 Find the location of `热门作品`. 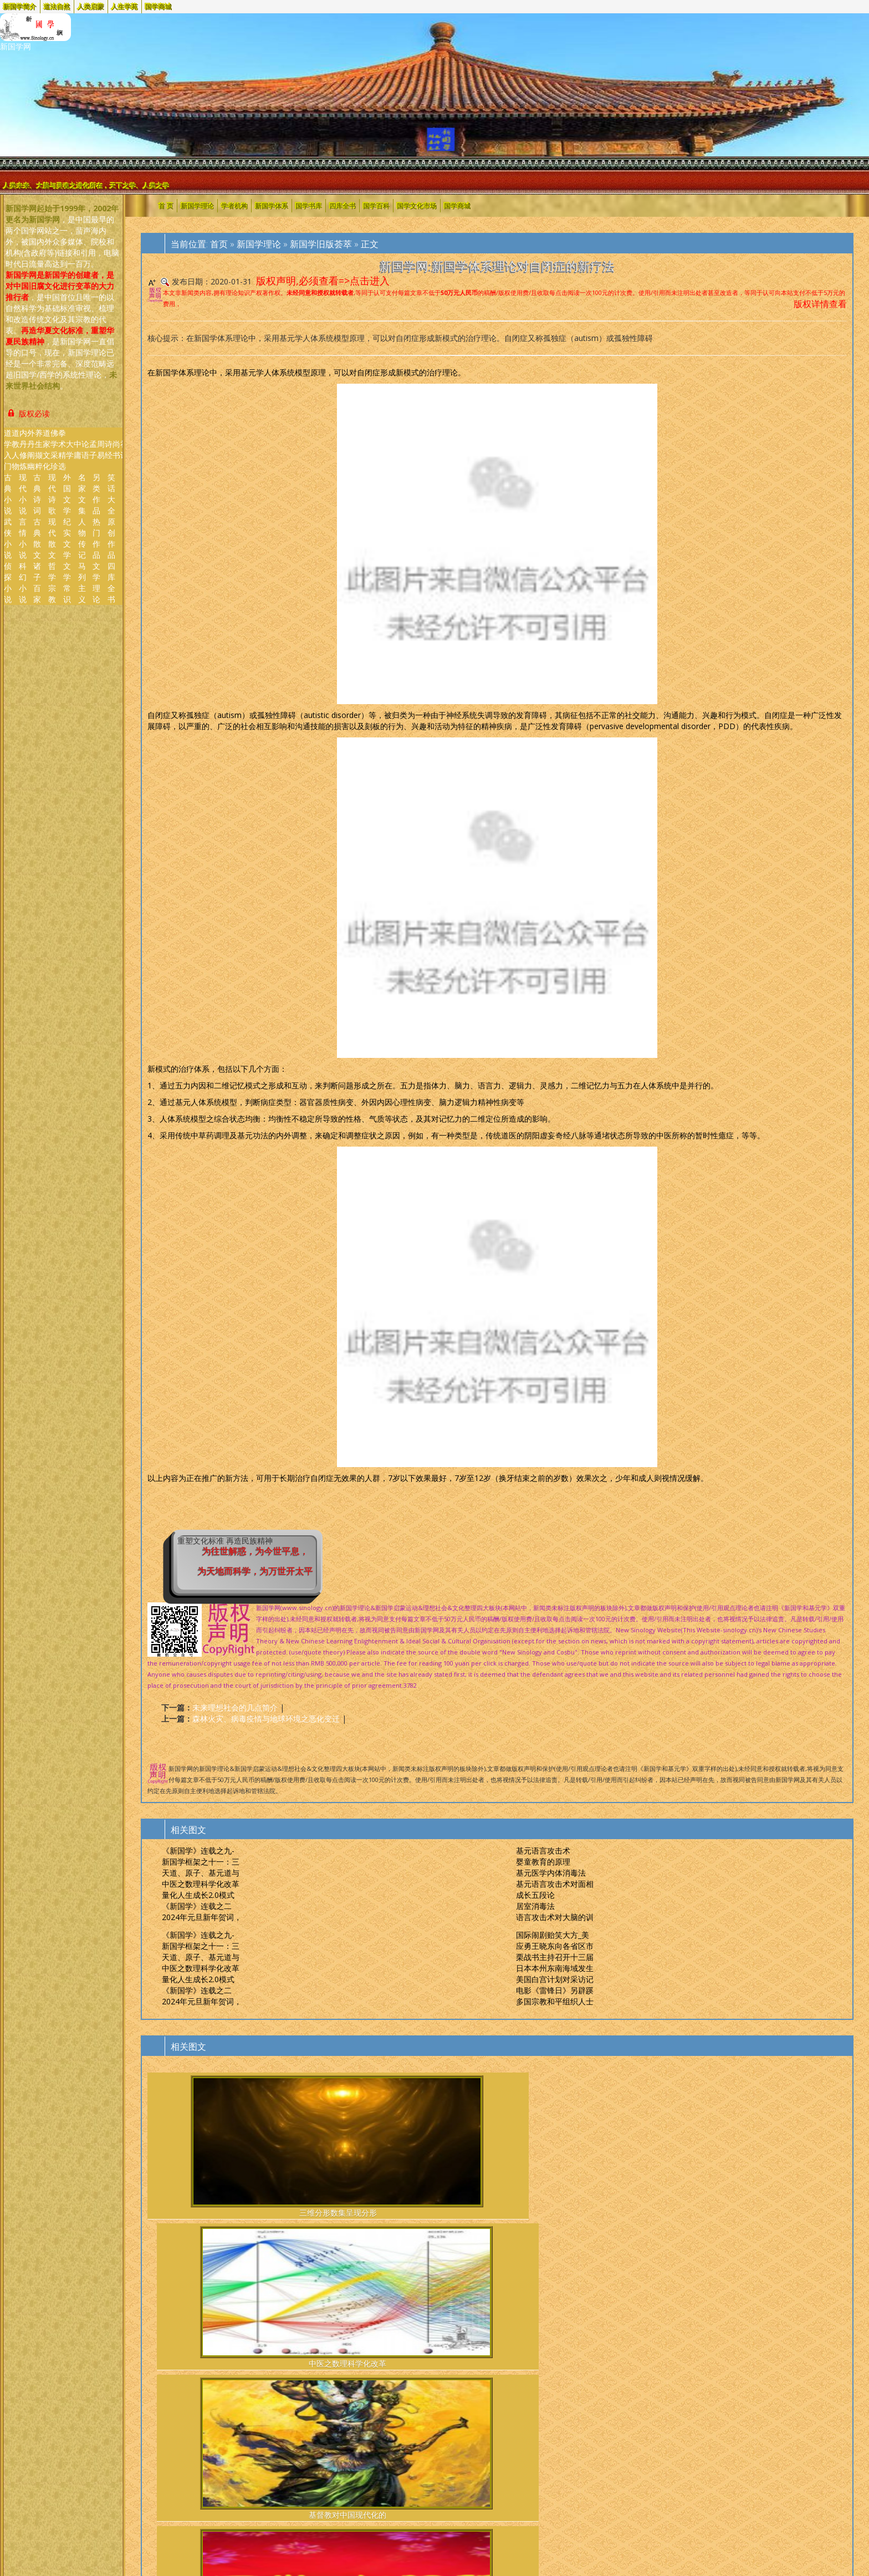

热门作品 is located at coordinates (96, 538).